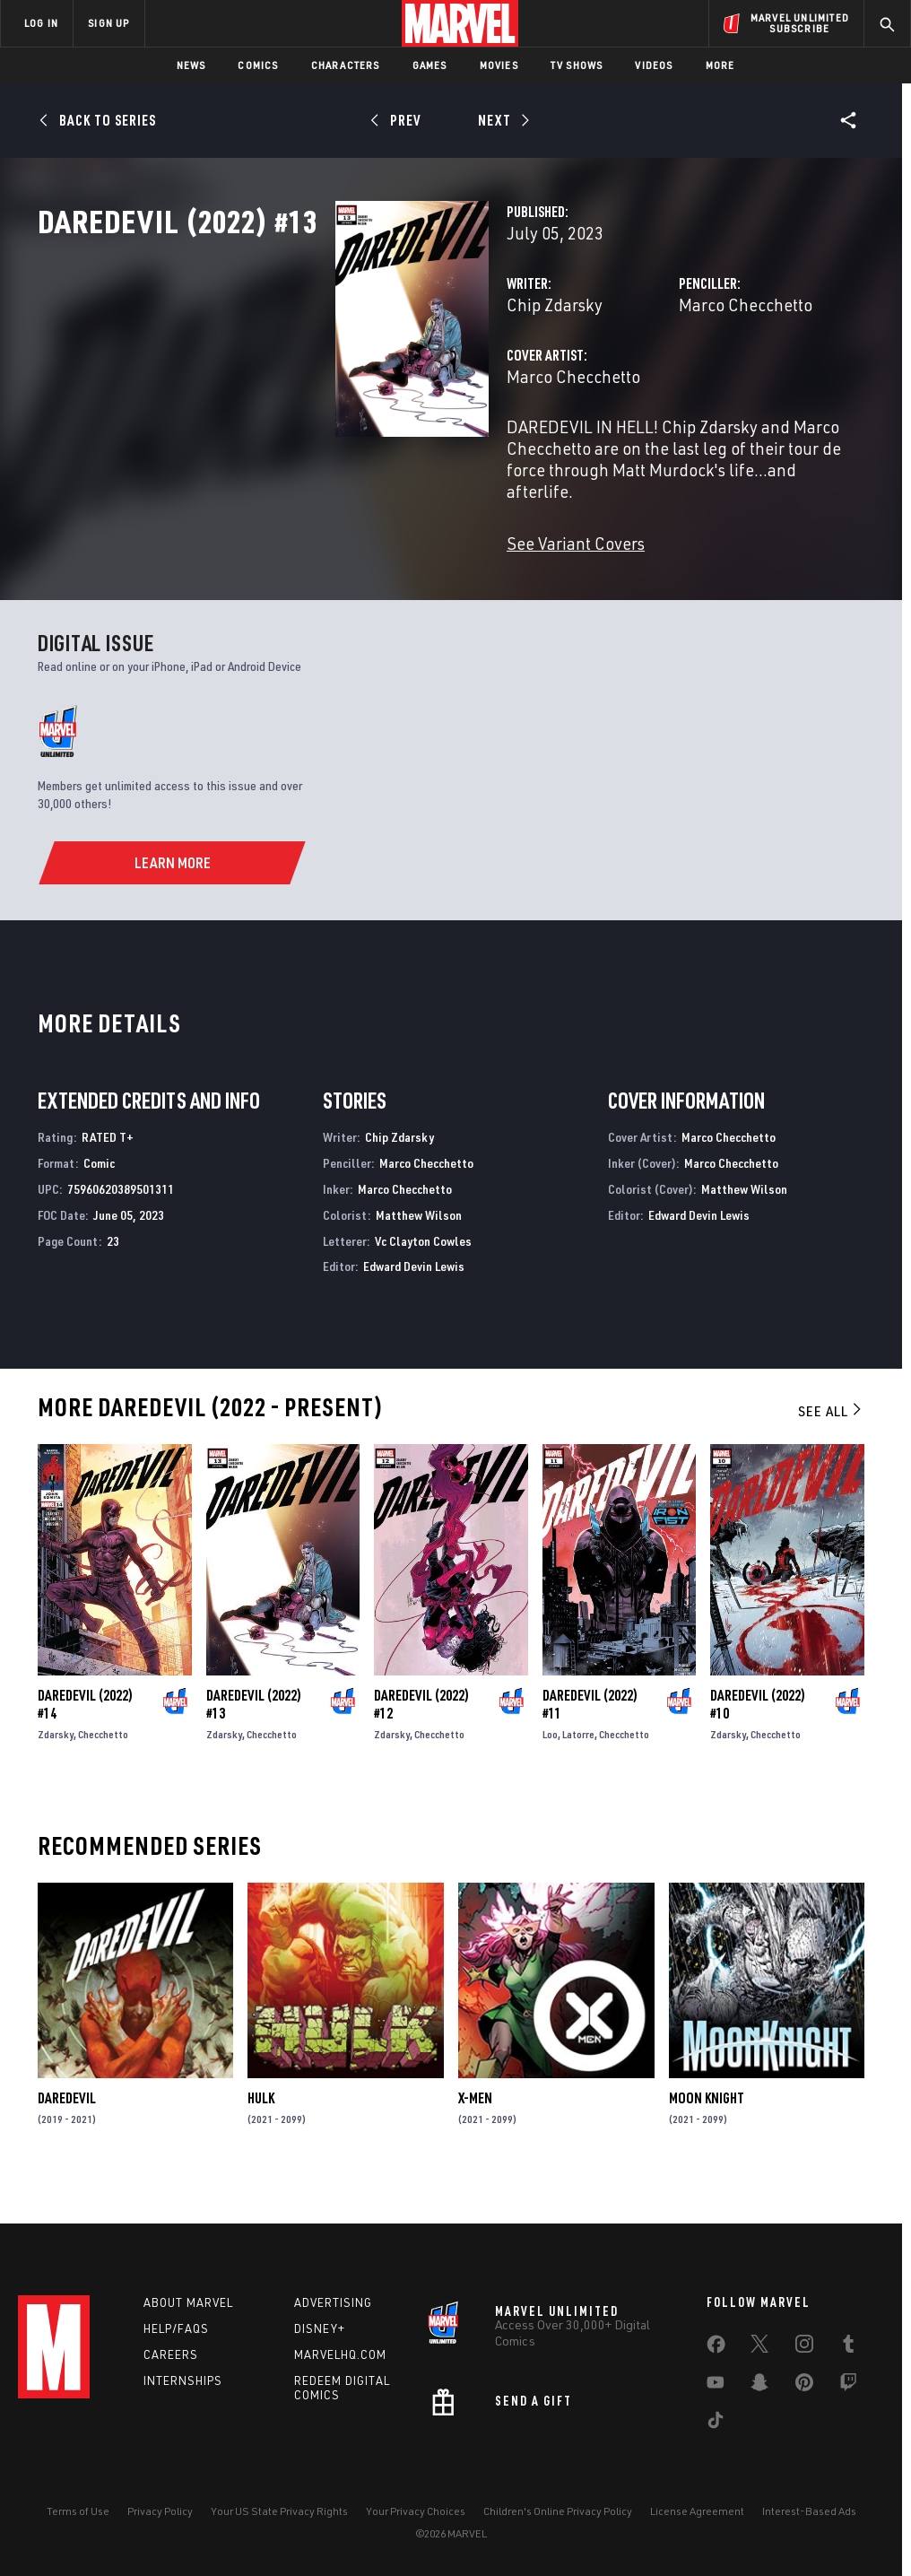  Describe the element at coordinates (347, 383) in the screenshot. I see `Chip Zdarsky` at that location.